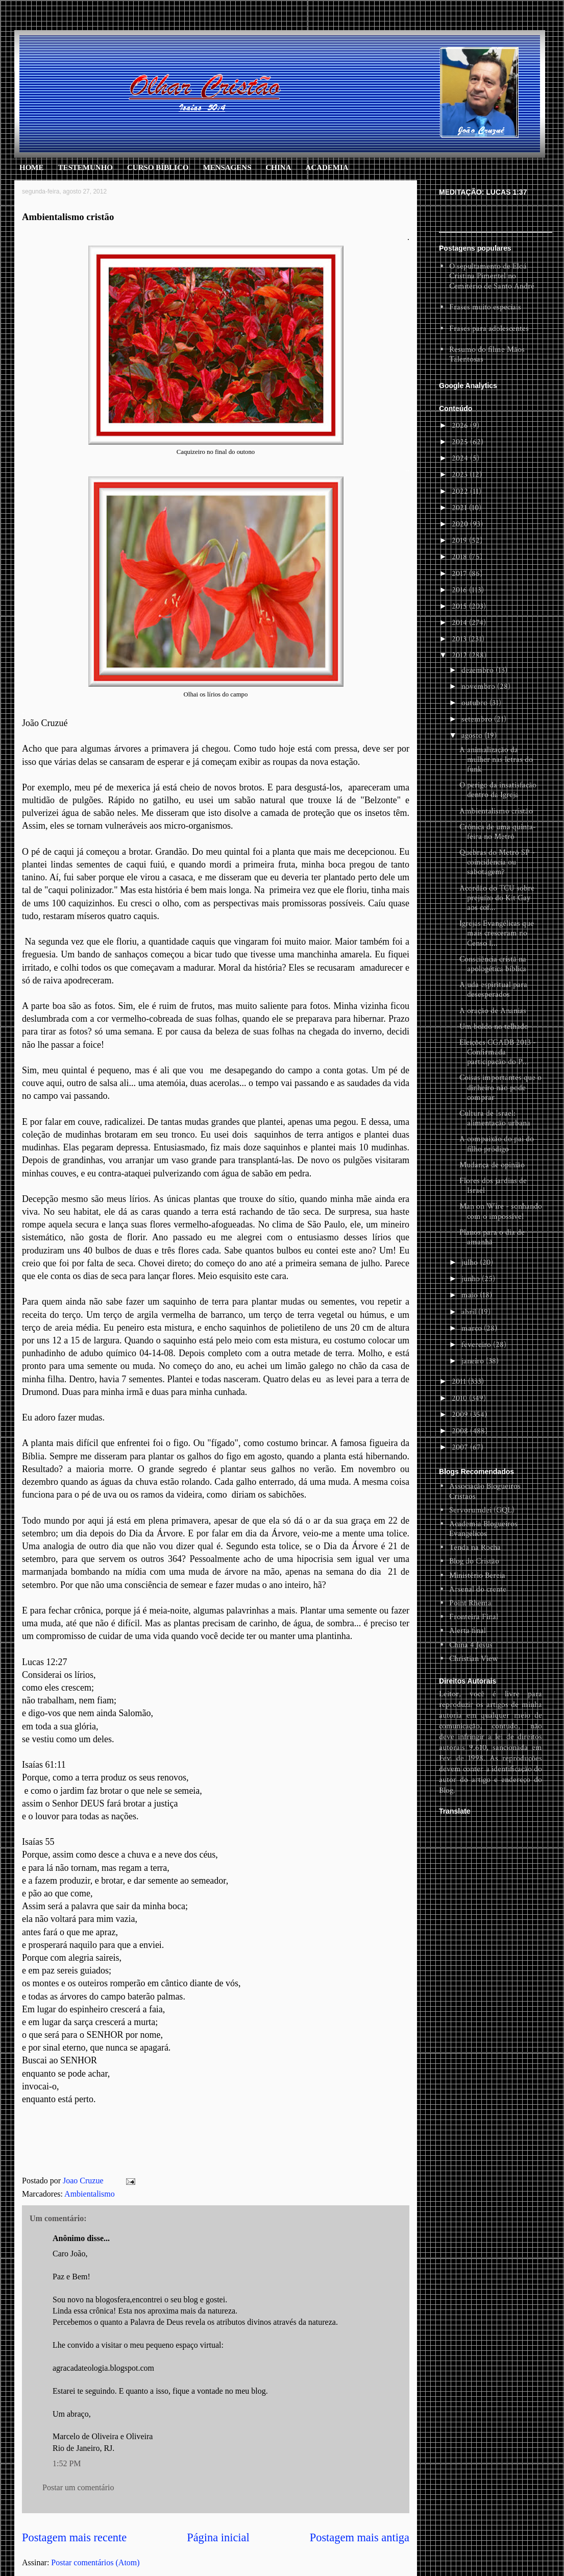 Image resolution: width=564 pixels, height=2576 pixels. What do you see at coordinates (460, 1398) in the screenshot?
I see `2010` at bounding box center [460, 1398].